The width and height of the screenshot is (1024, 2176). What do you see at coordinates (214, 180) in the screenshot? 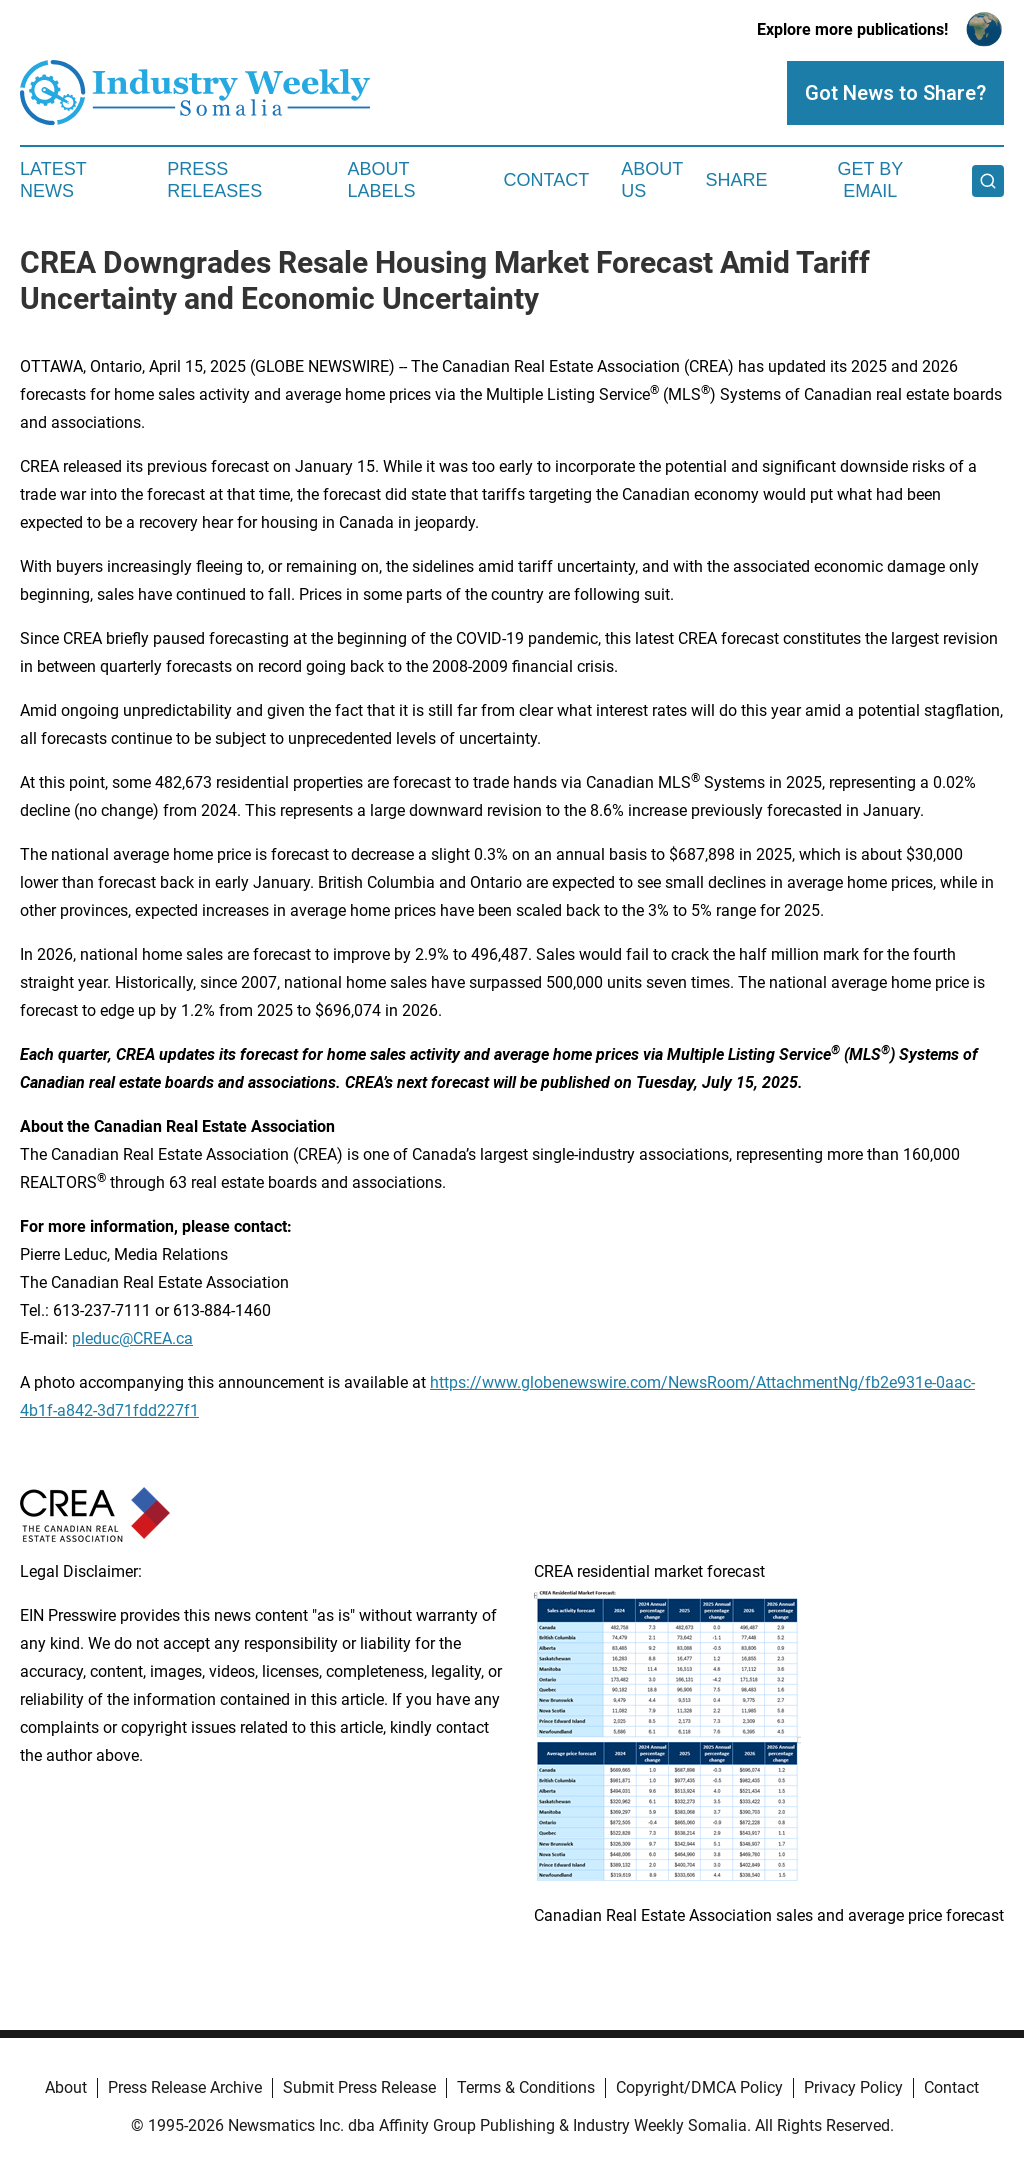
I see `Press Releases` at bounding box center [214, 180].